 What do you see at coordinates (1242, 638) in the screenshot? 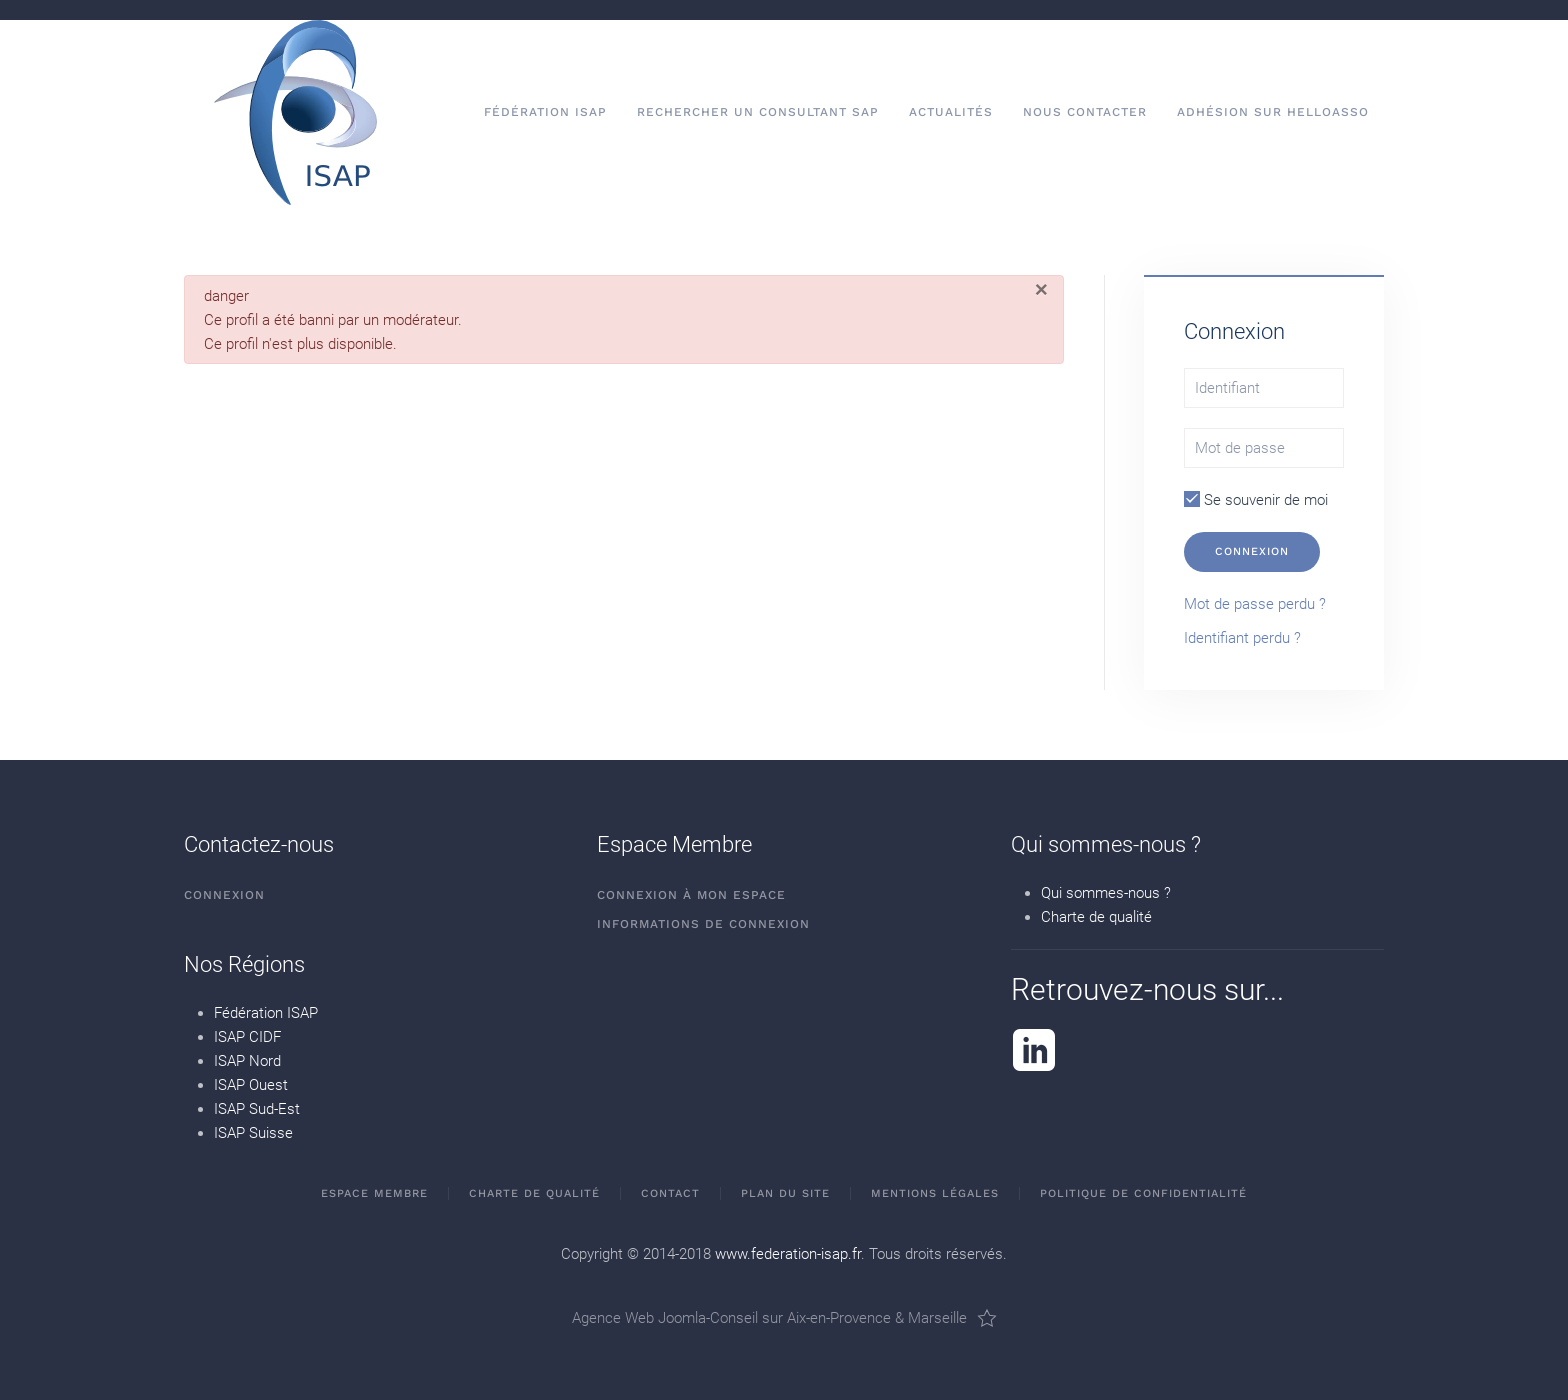
I see `Identifiant perdu ?` at bounding box center [1242, 638].